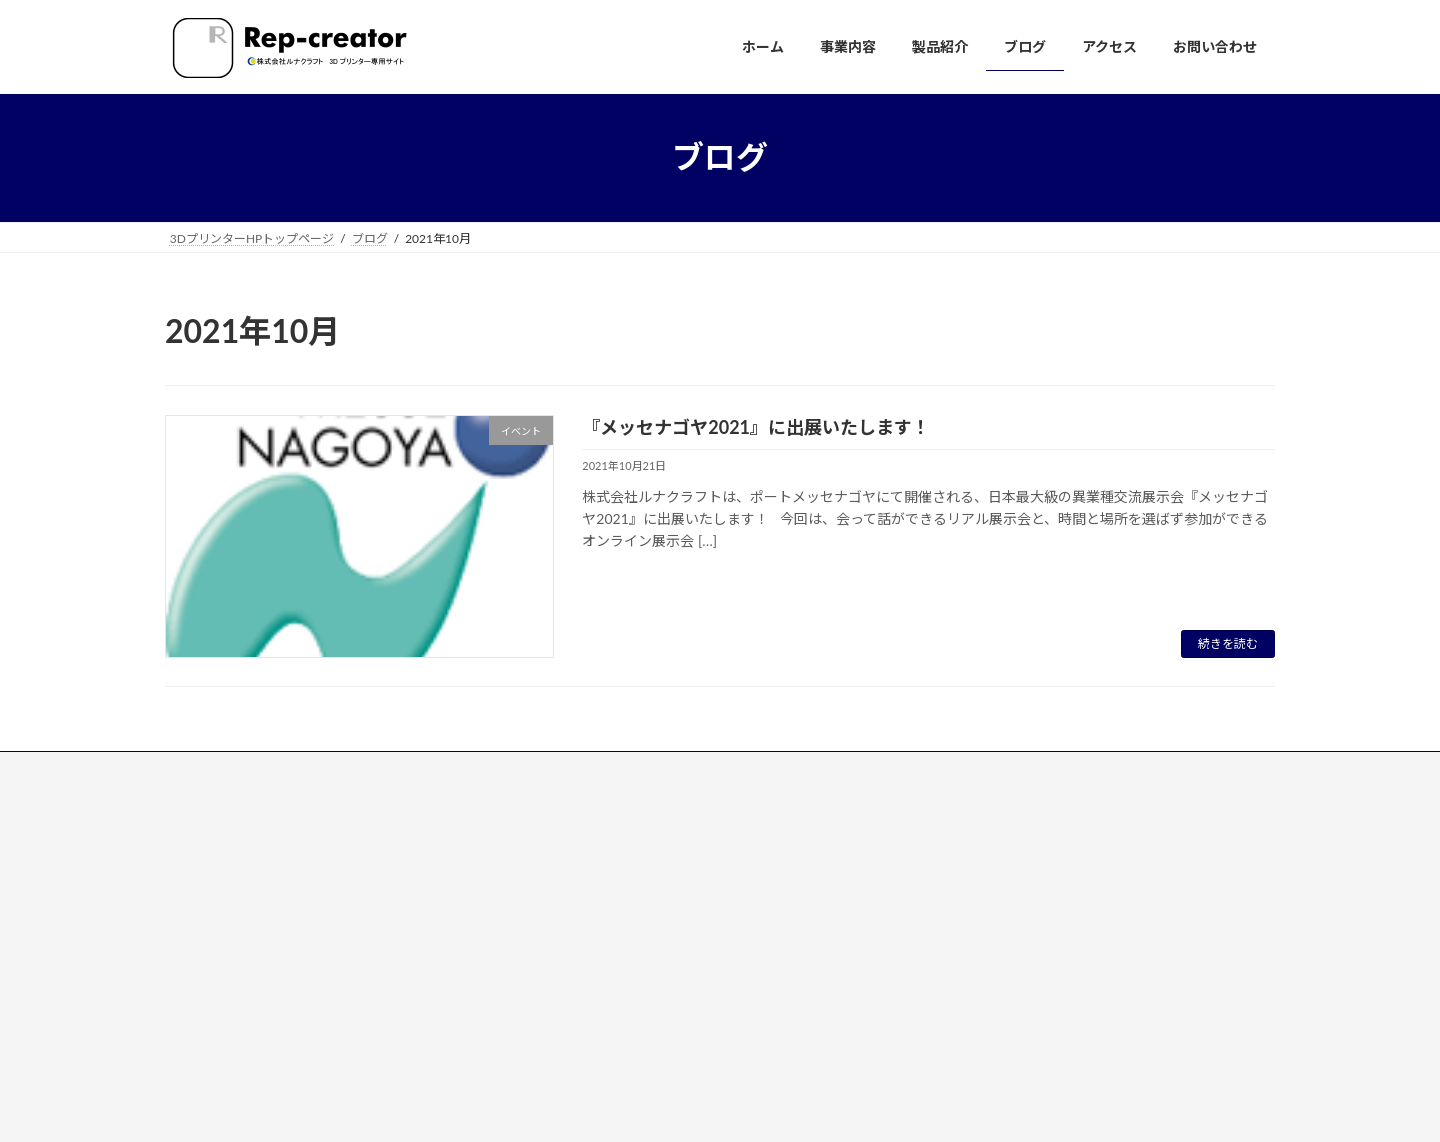 The image size is (1440, 1142). What do you see at coordinates (587, 853) in the screenshot?
I see `■事業内容` at bounding box center [587, 853].